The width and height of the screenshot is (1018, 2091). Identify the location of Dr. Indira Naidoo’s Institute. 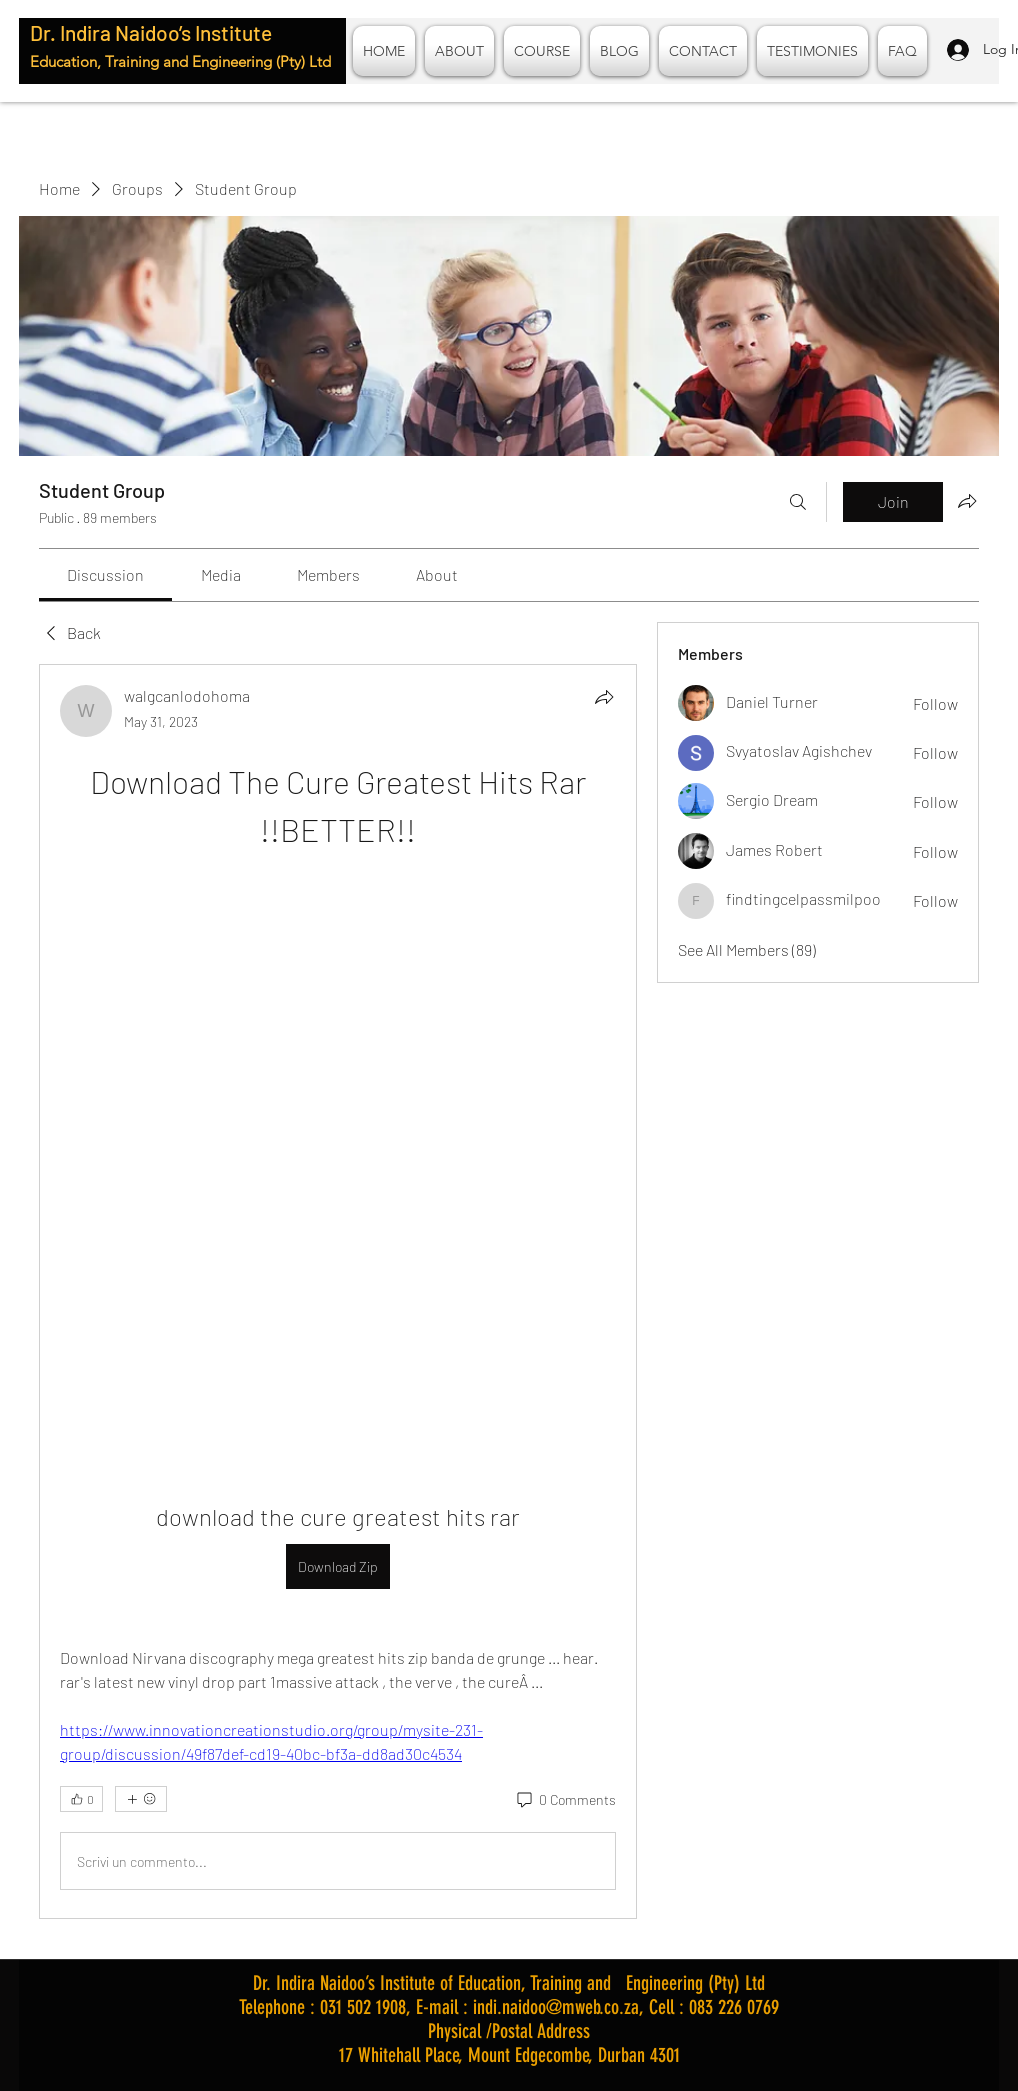
(151, 32).